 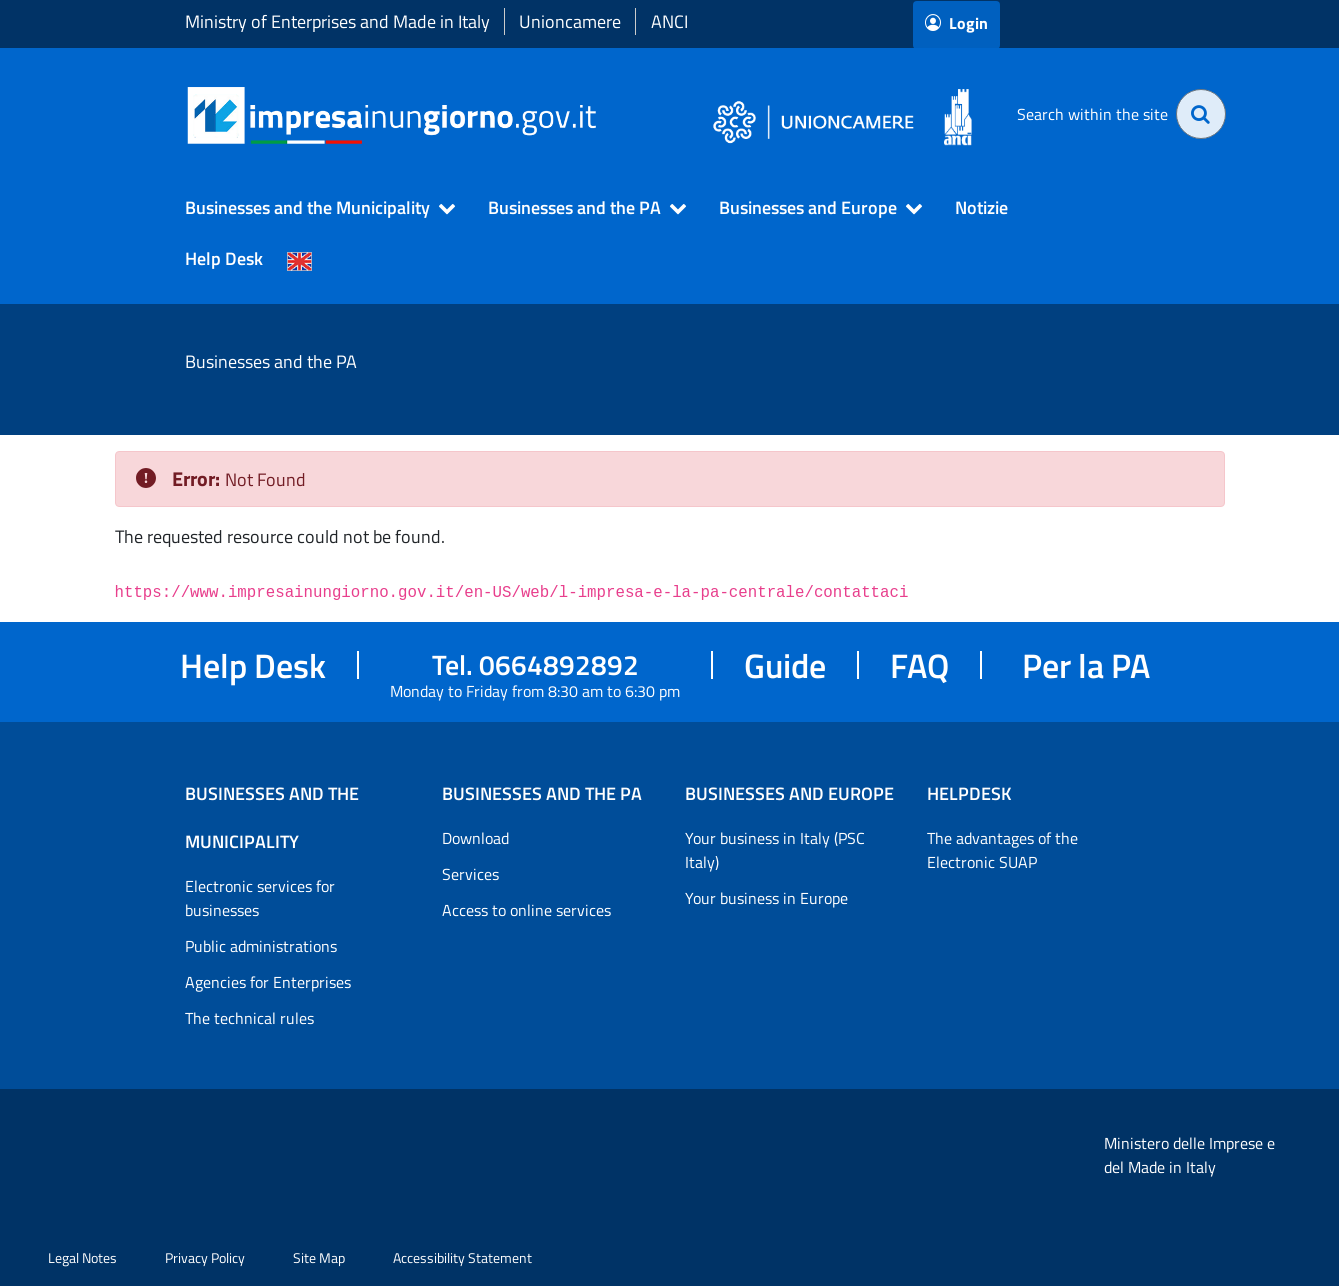 What do you see at coordinates (249, 1018) in the screenshot?
I see `The technical rules` at bounding box center [249, 1018].